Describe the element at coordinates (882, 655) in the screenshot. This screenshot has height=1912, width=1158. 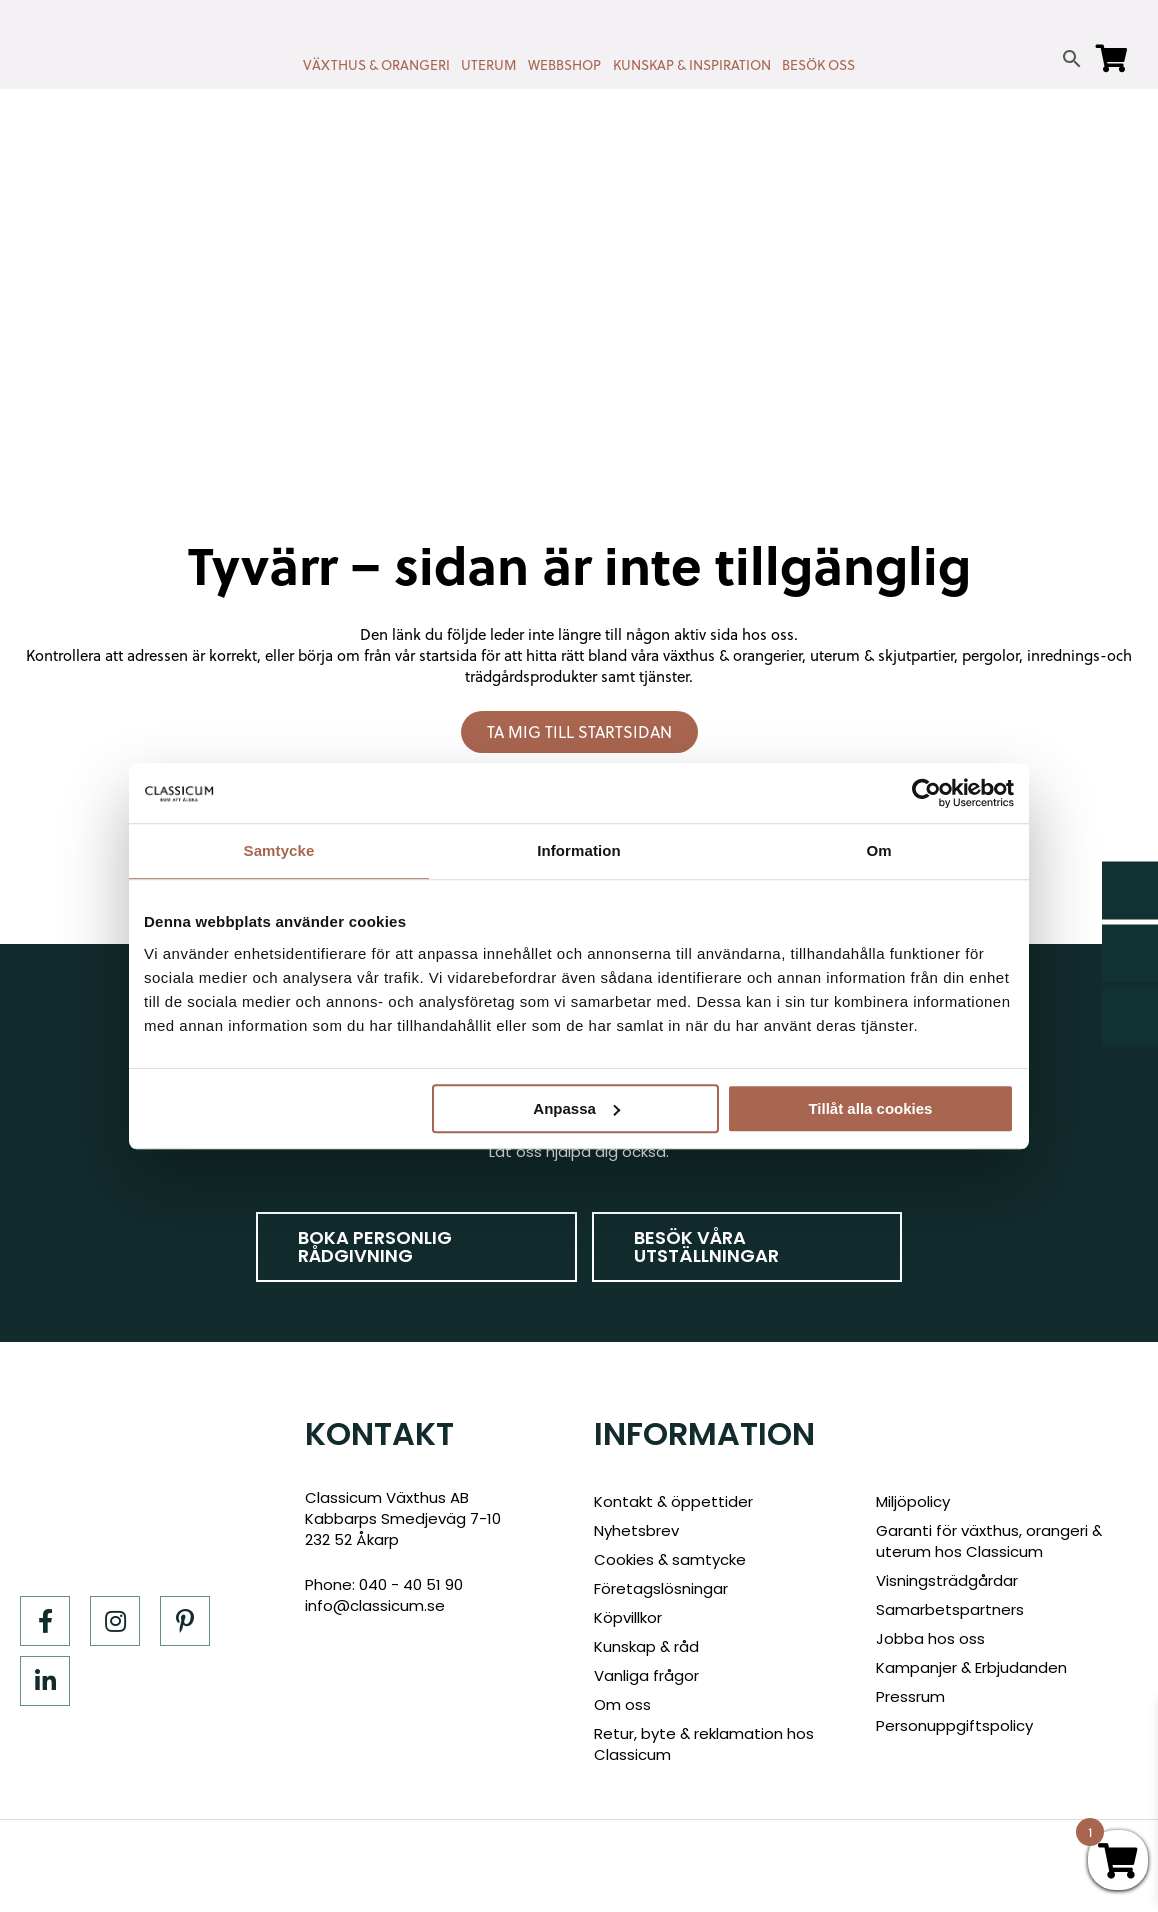
I see `uterum & skjutpartier` at that location.